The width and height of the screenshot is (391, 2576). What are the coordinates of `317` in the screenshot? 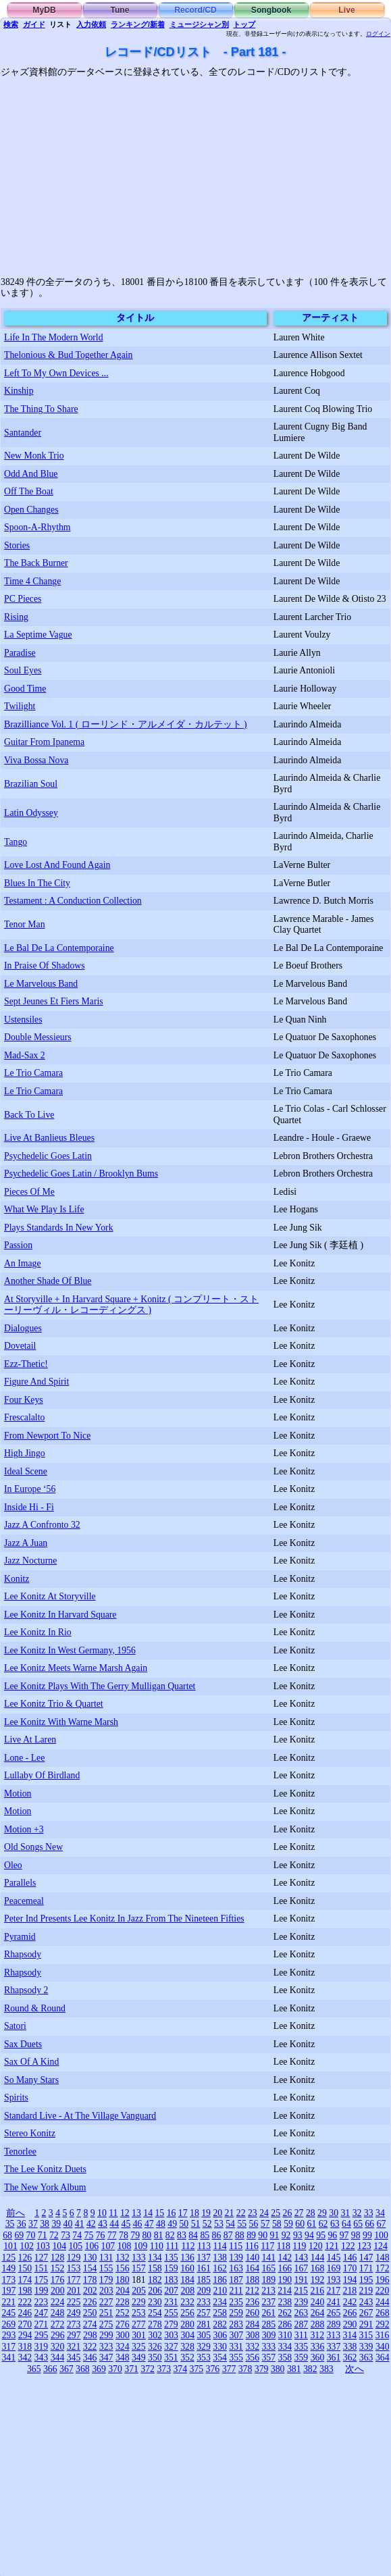 It's located at (8, 2347).